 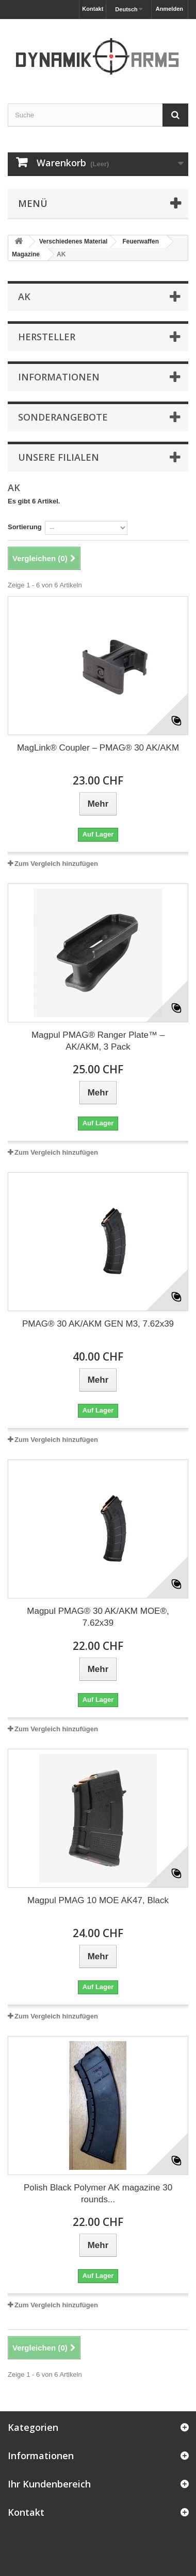 What do you see at coordinates (49, 2484) in the screenshot?
I see `Ihr Kundenbereich` at bounding box center [49, 2484].